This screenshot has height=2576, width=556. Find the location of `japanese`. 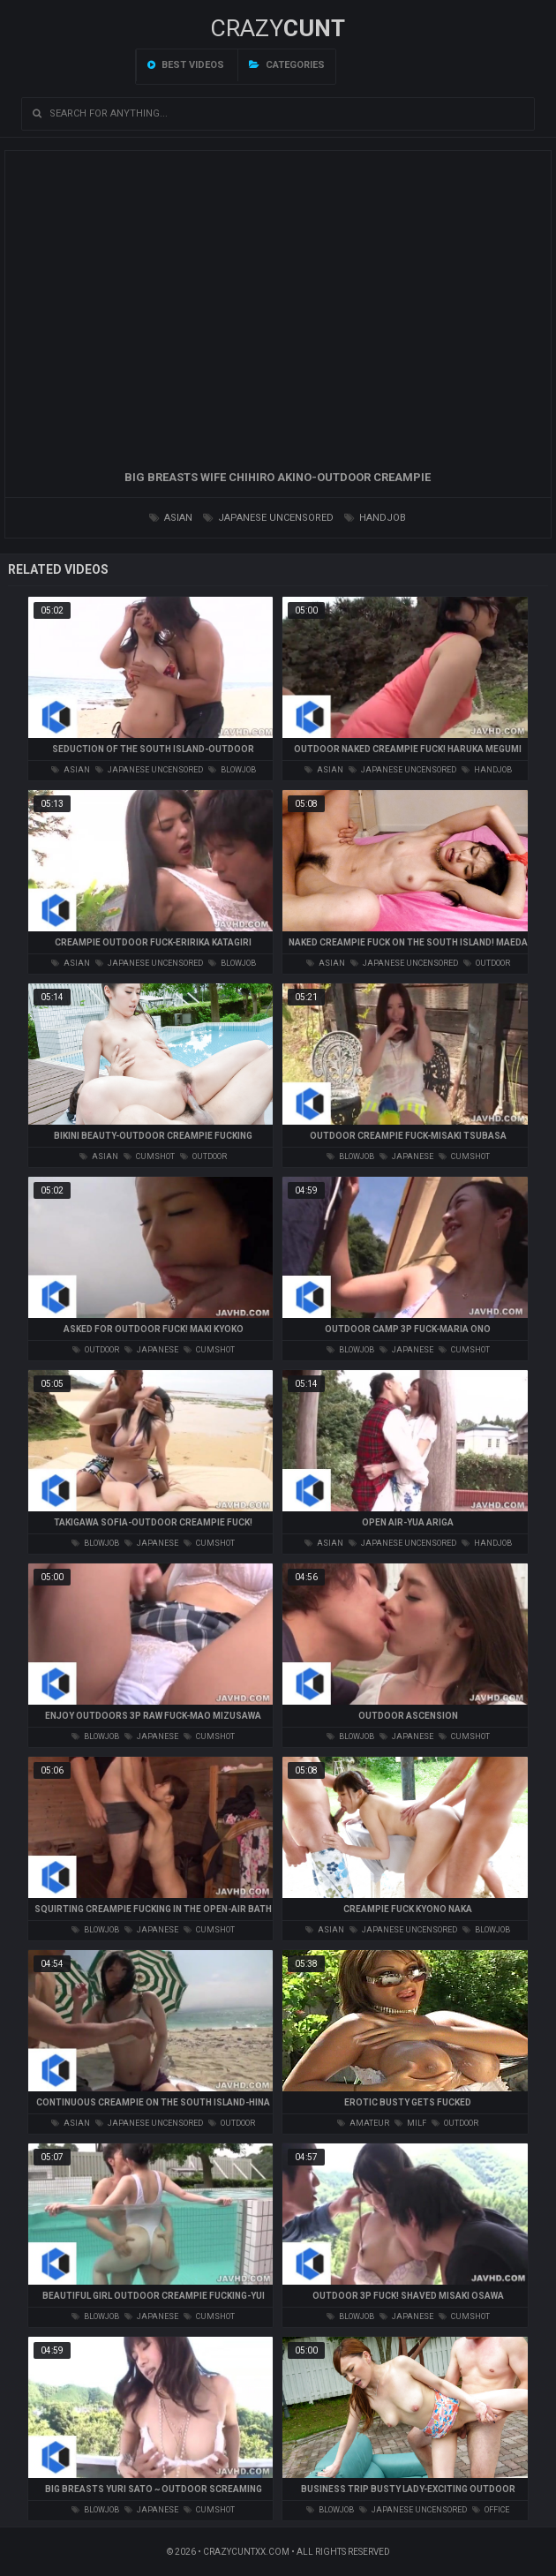

japanese is located at coordinates (406, 1156).